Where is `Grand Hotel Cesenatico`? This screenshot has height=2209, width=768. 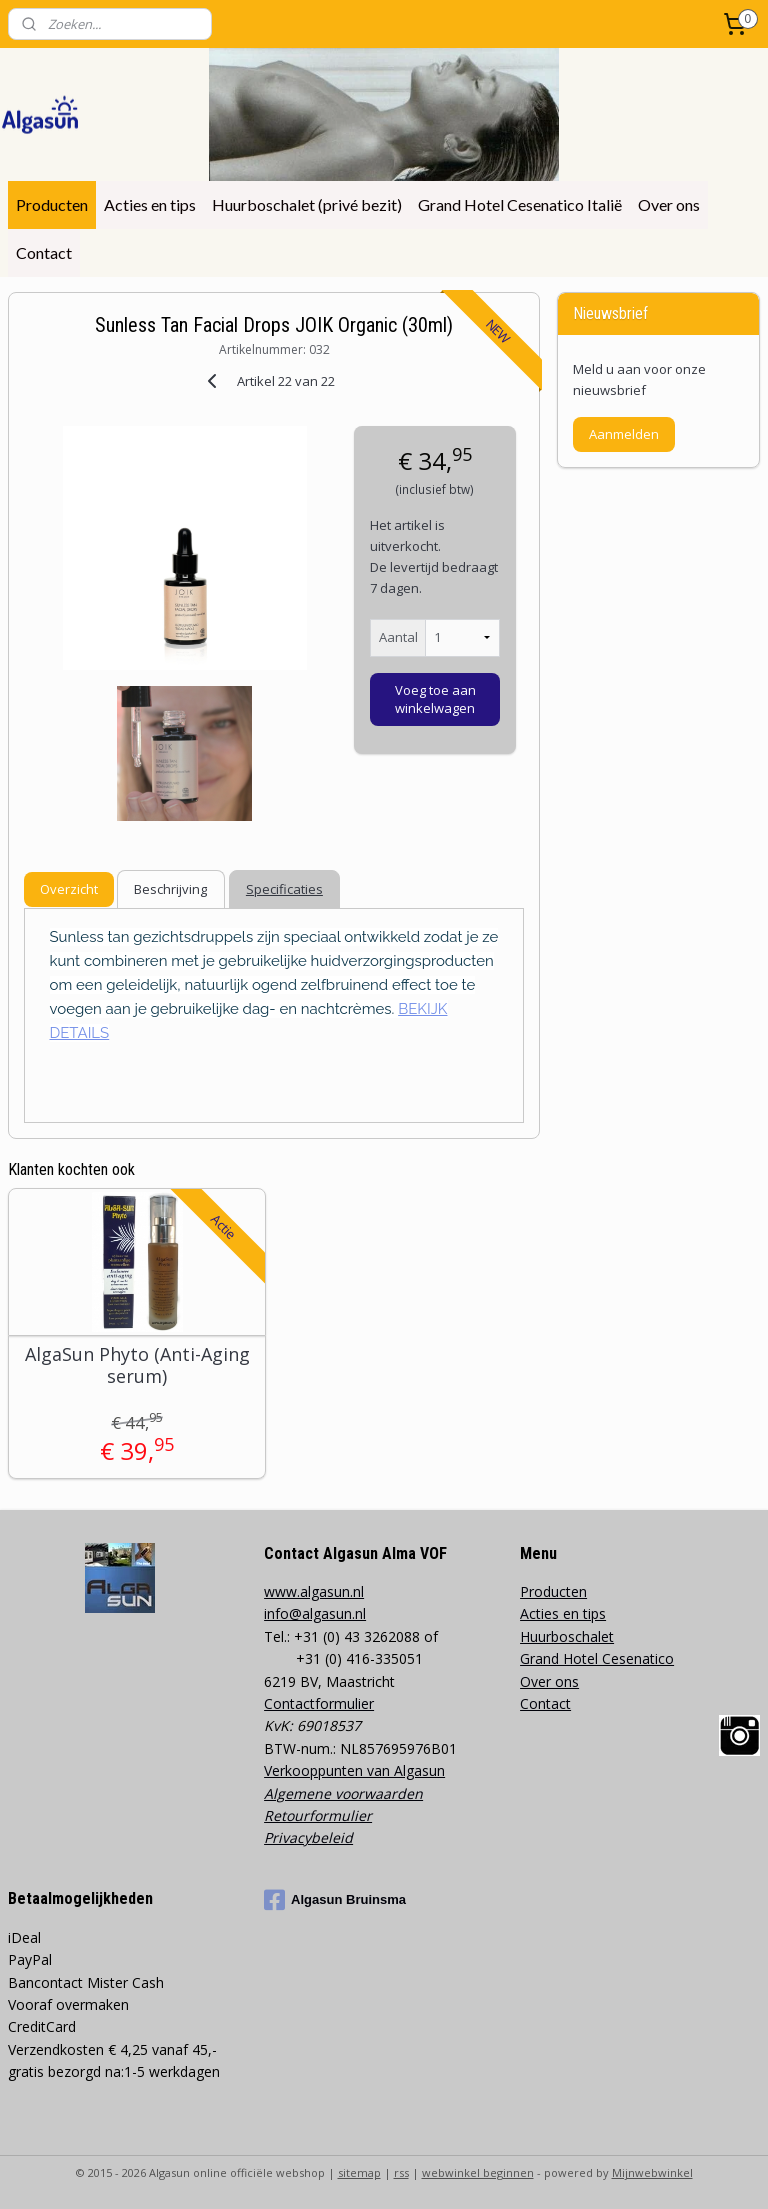
Grand Hotel Cesenatico is located at coordinates (597, 1658).